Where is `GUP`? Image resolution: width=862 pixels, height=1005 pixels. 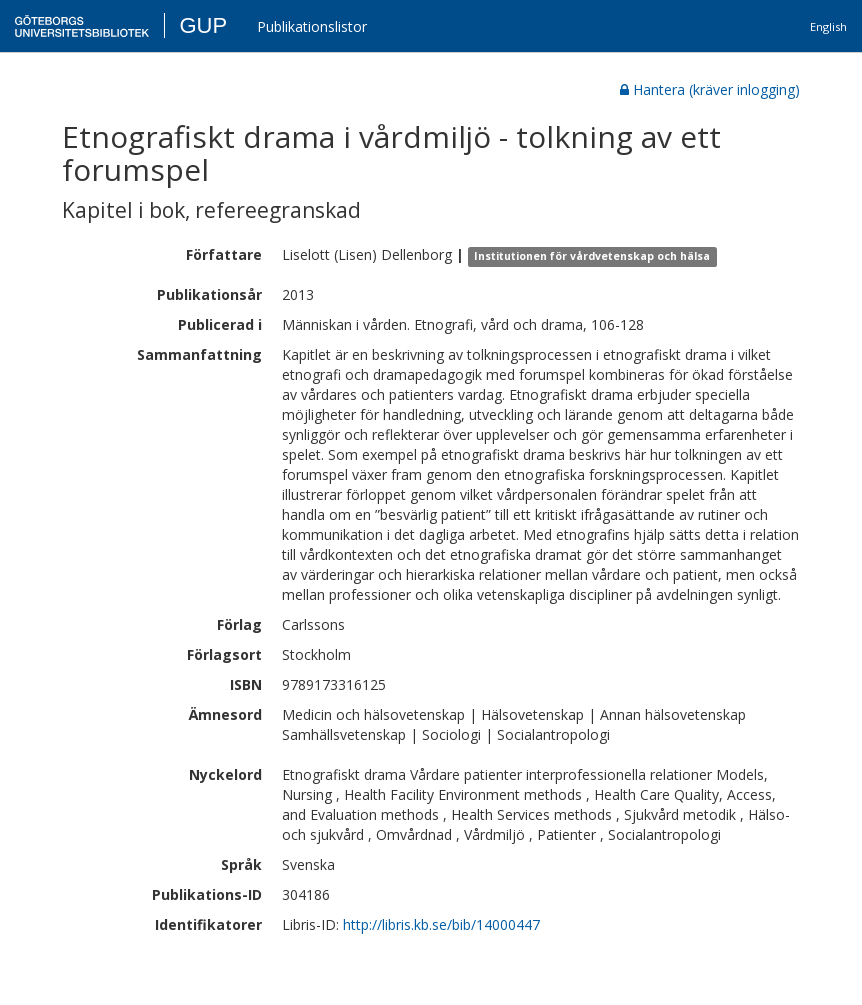
GUP is located at coordinates (203, 25).